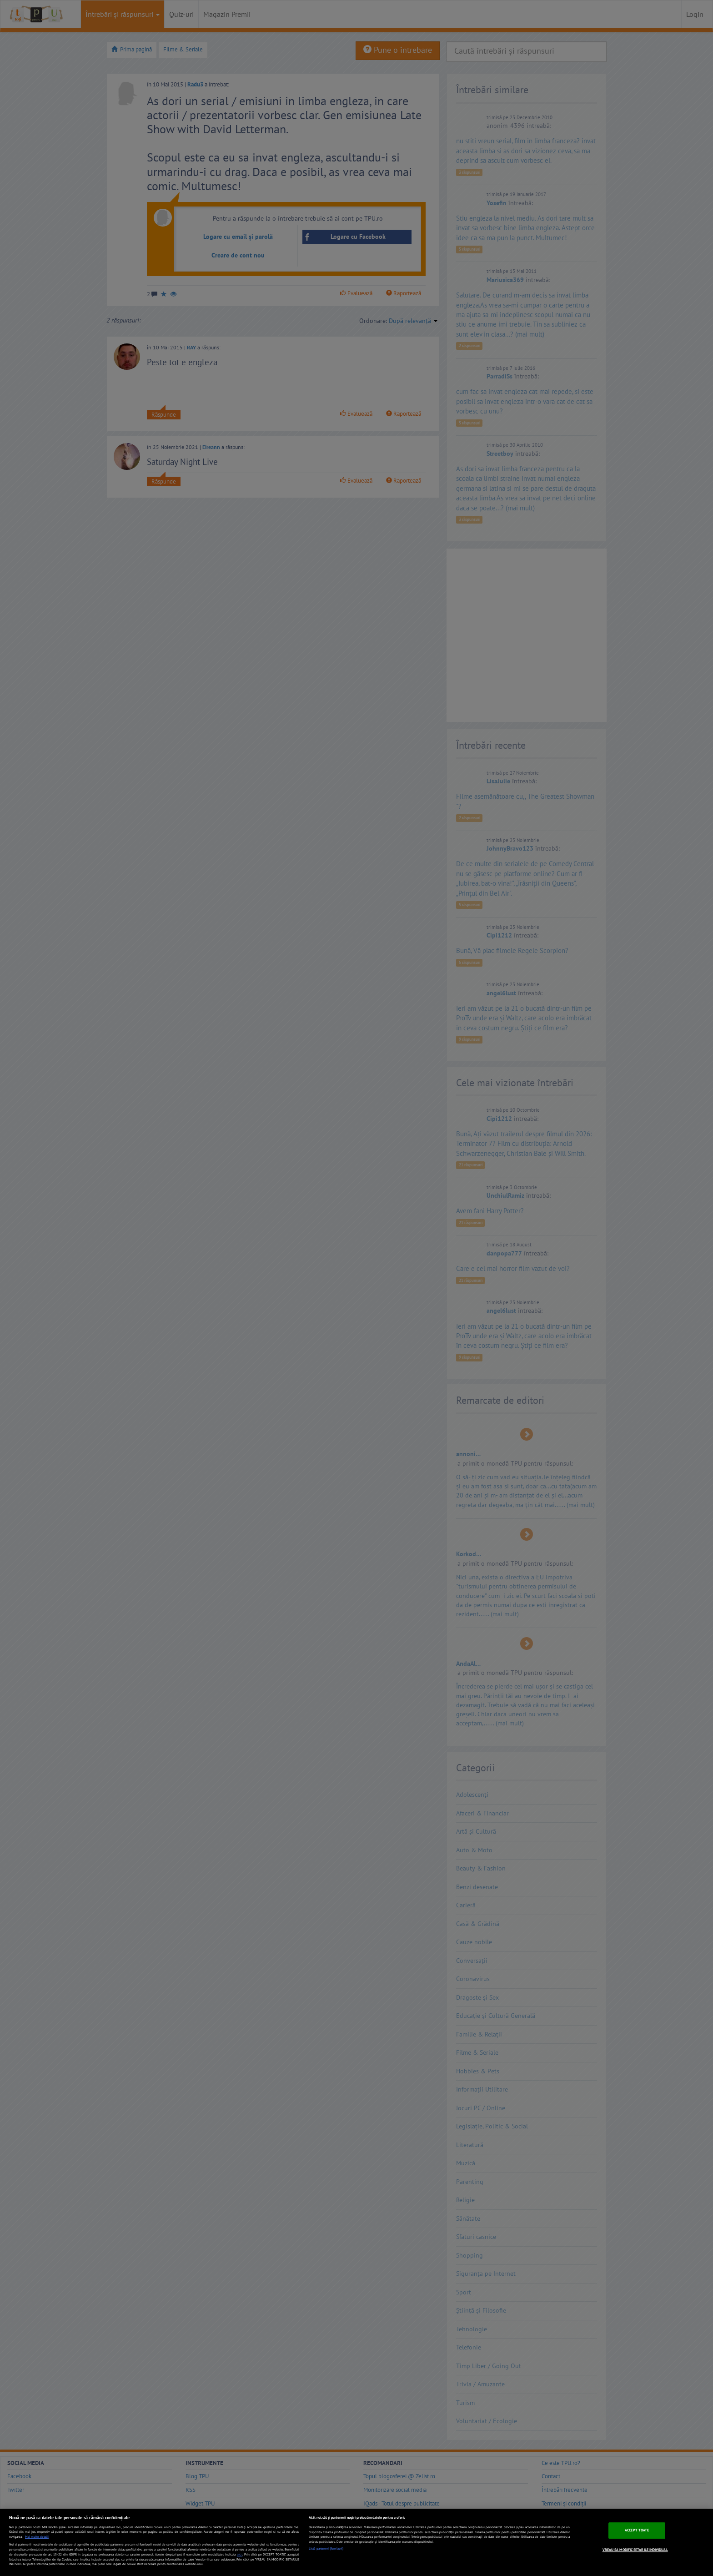 This screenshot has height=2576, width=713. I want to click on Listă parteneri (furnizori), so click(326, 2548).